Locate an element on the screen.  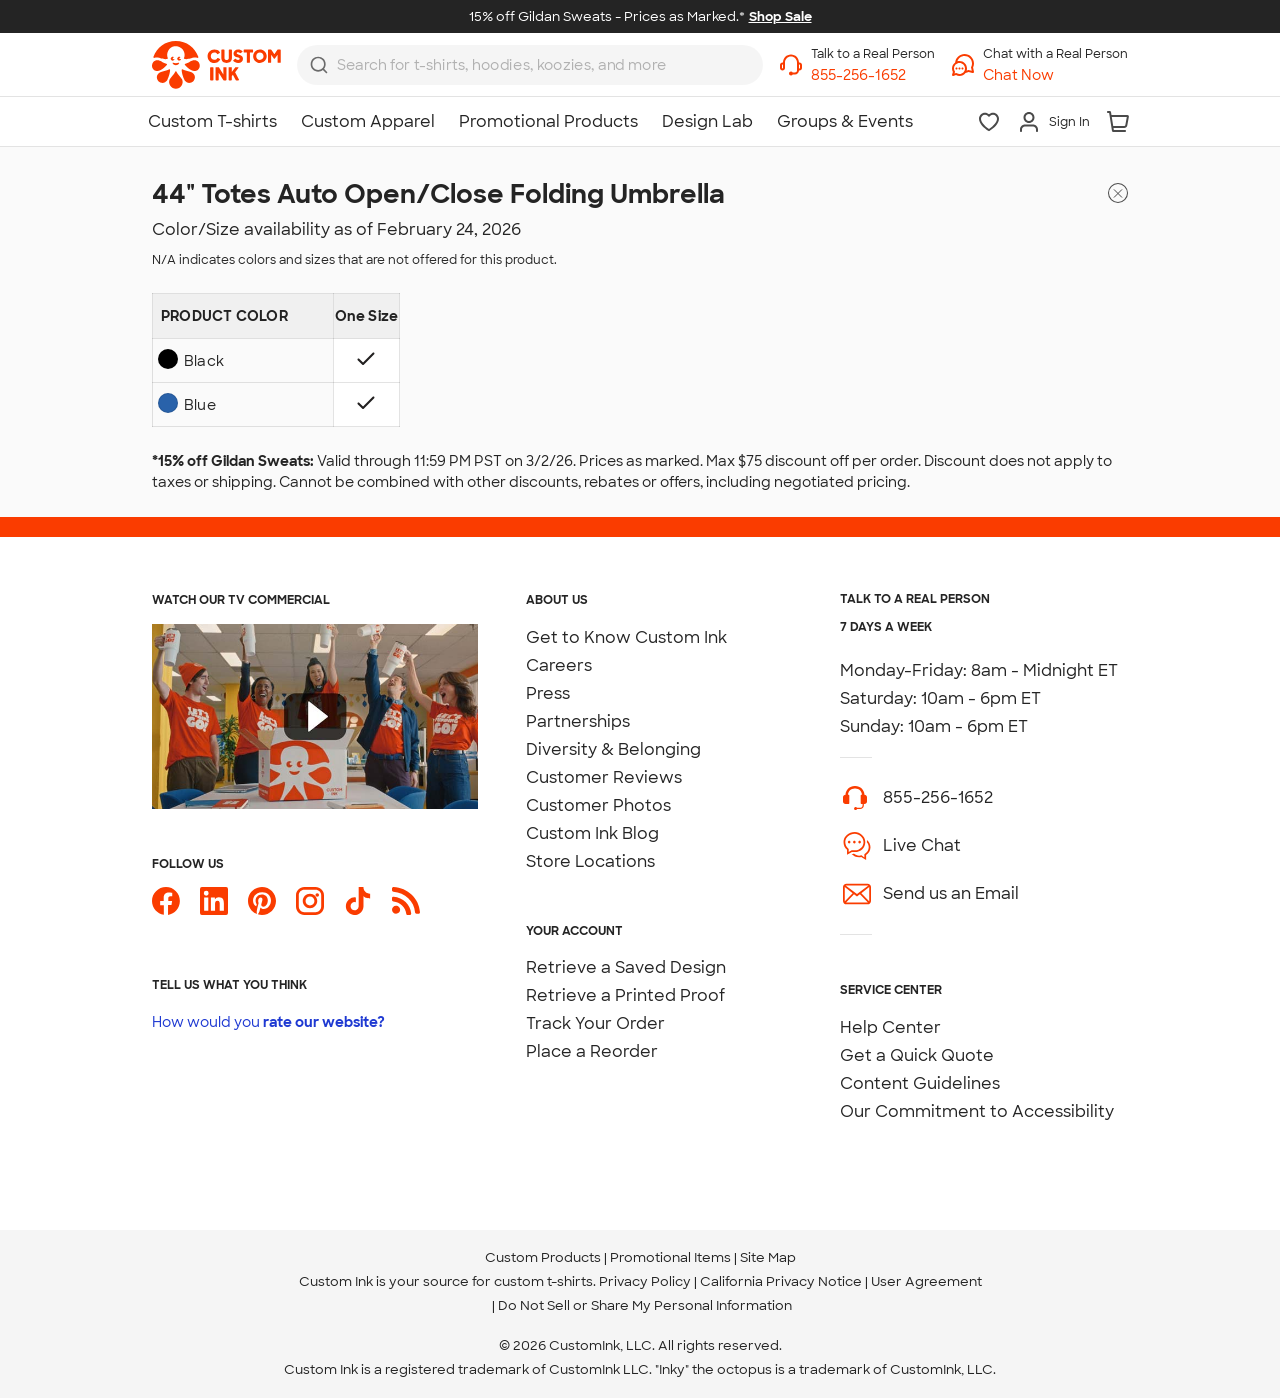
Track Your Order is located at coordinates (595, 1023).